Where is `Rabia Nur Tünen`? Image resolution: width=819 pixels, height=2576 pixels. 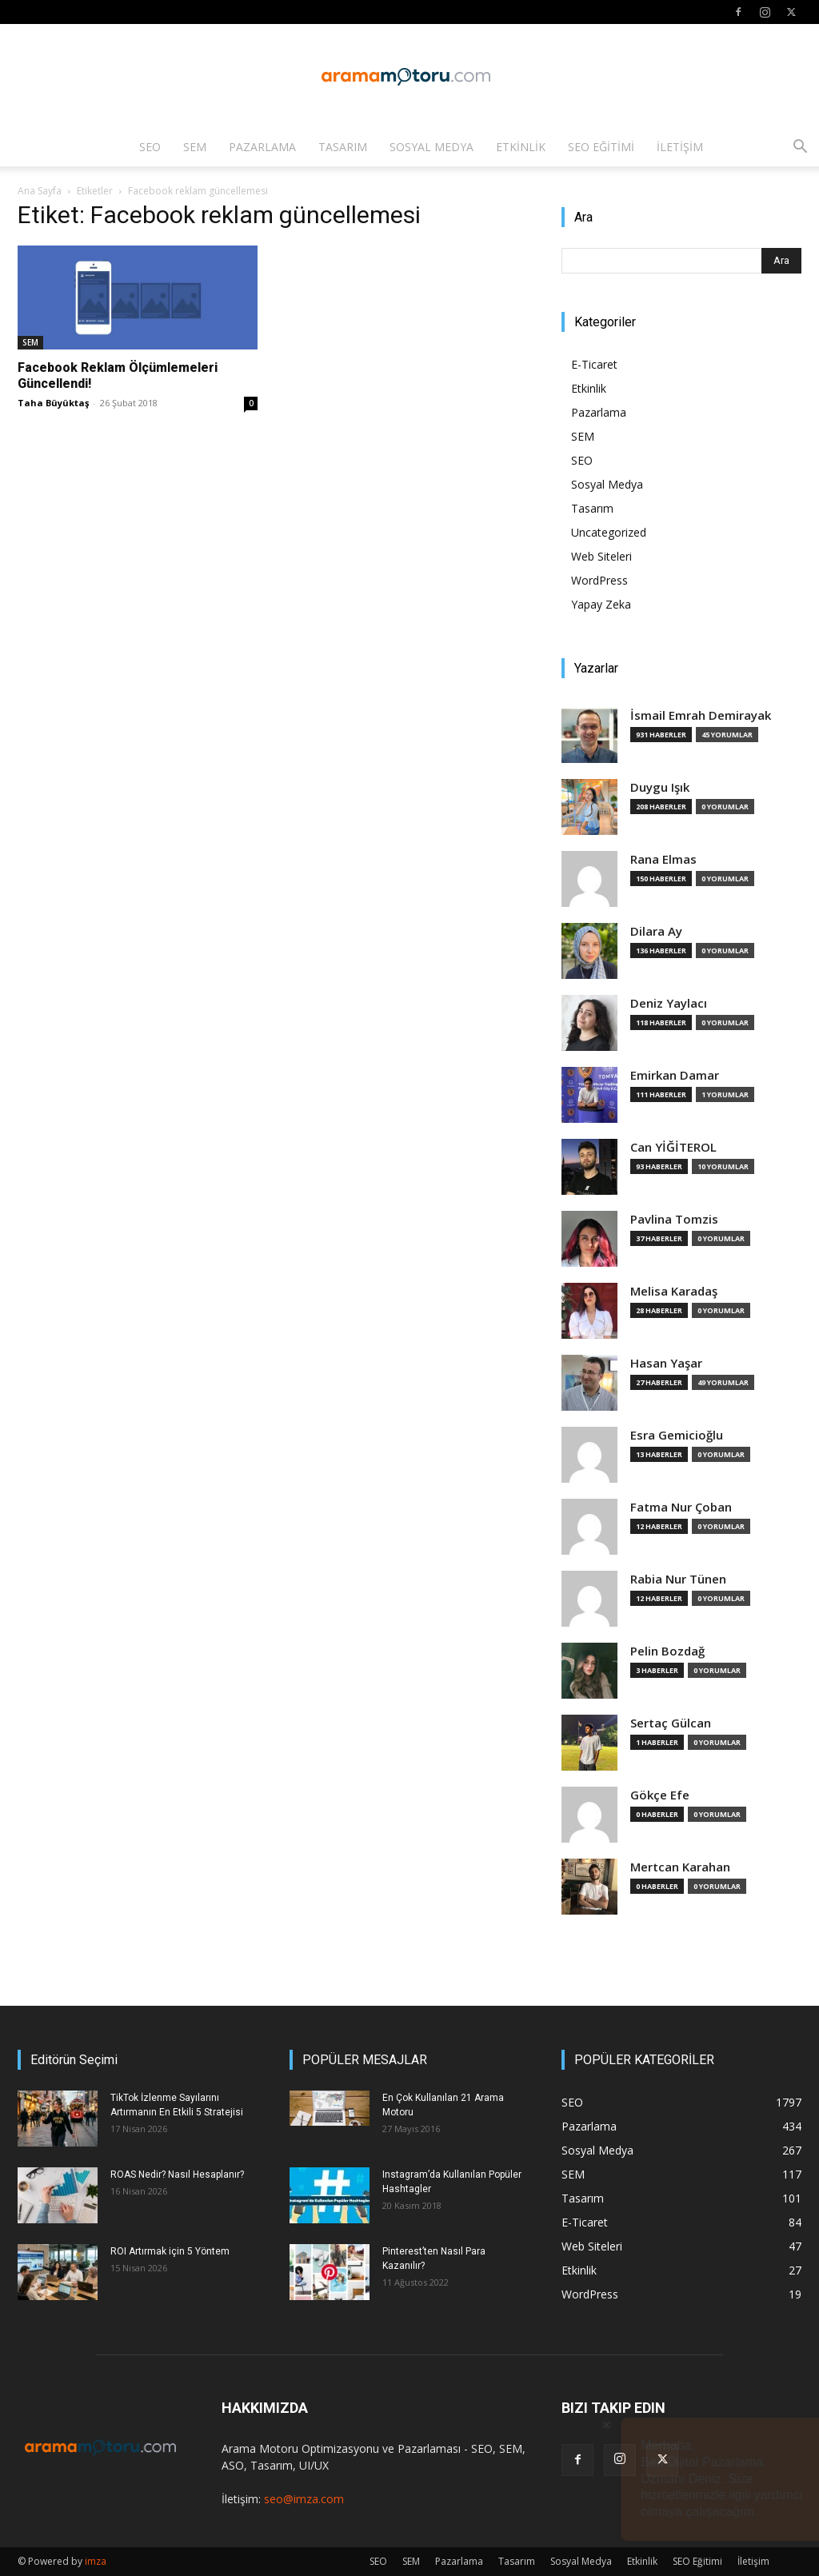 Rabia Nur Tünen is located at coordinates (678, 1579).